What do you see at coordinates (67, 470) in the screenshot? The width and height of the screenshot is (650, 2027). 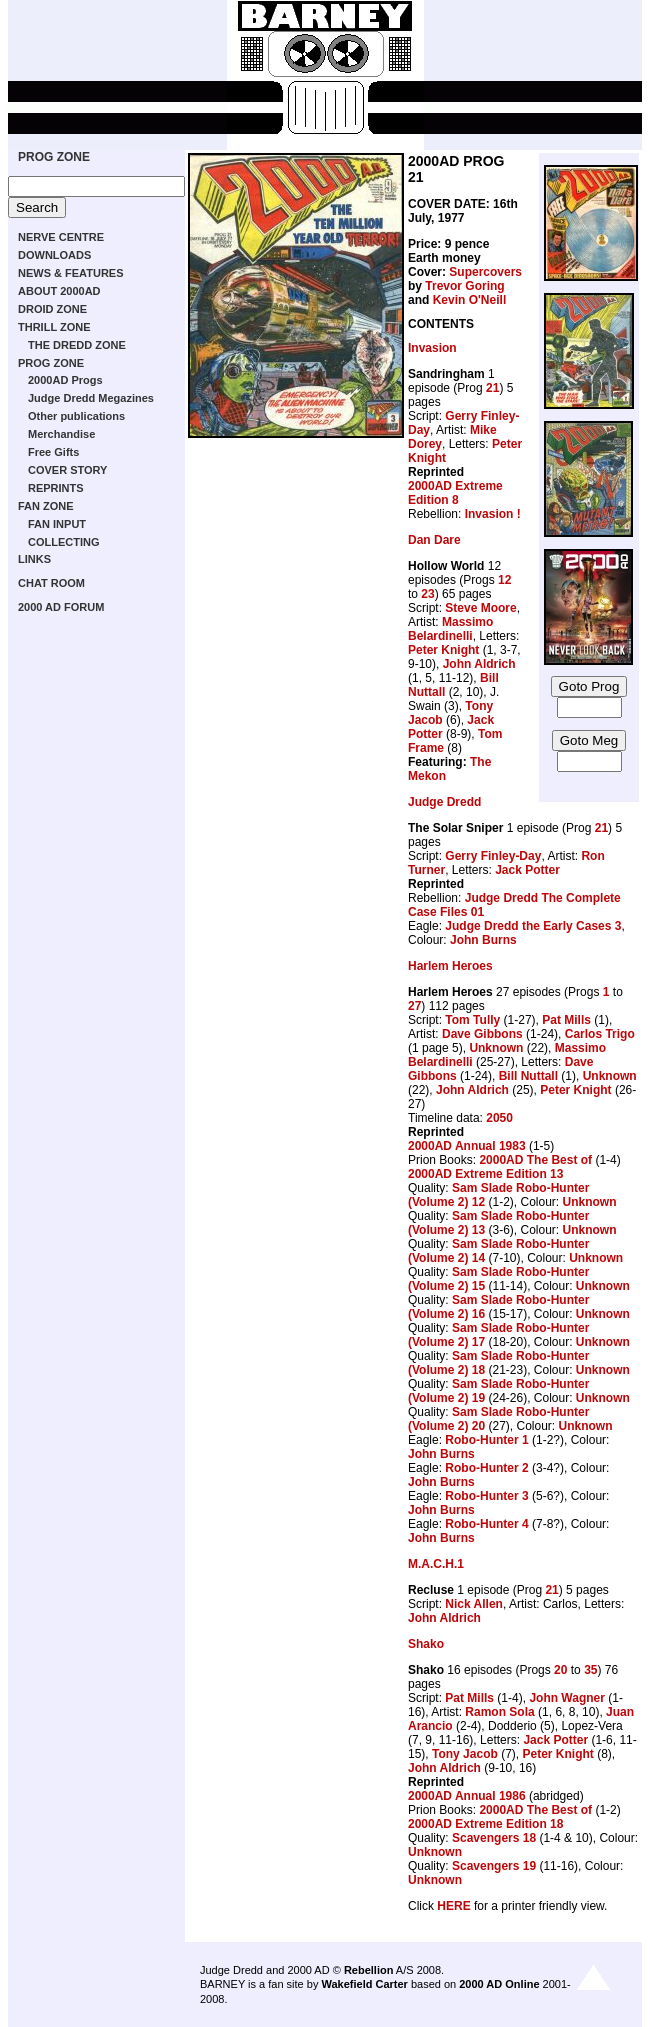 I see `COVER STORY` at bounding box center [67, 470].